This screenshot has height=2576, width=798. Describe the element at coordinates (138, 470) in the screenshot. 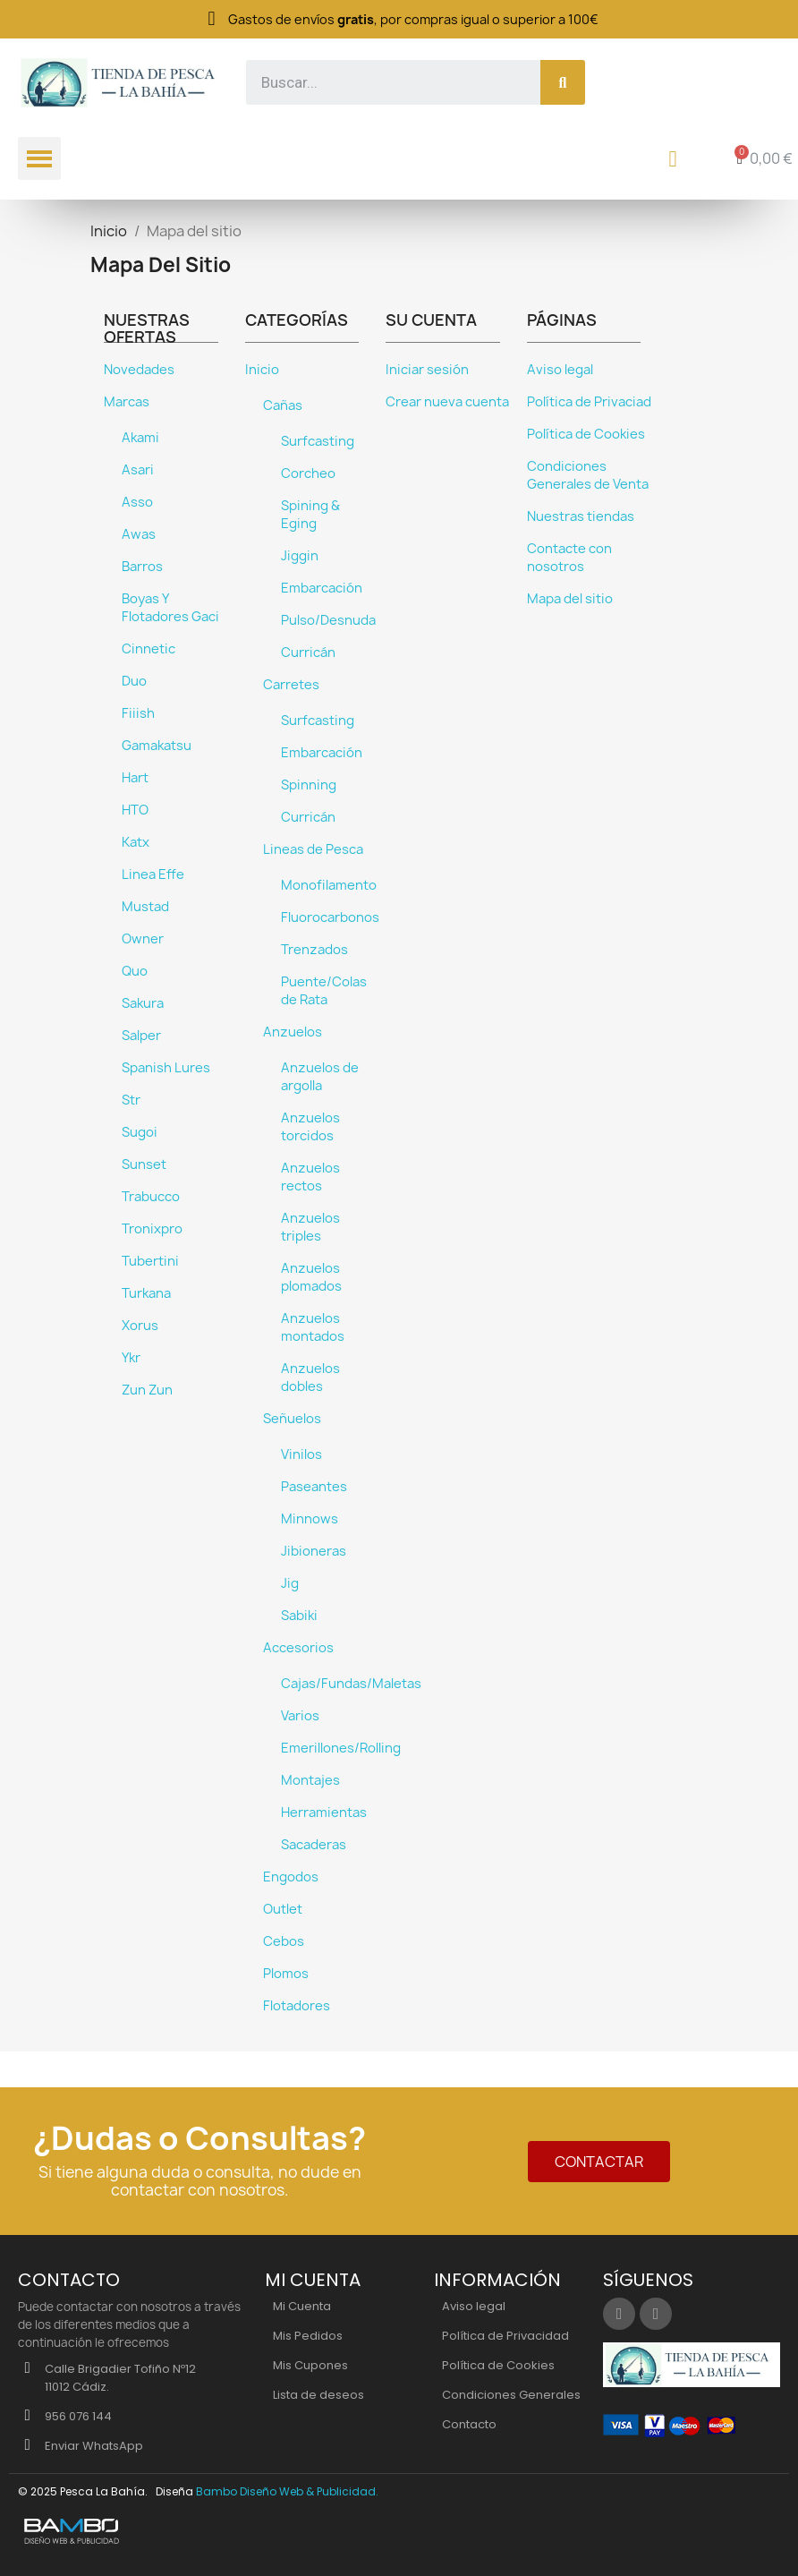

I see `Asari` at that location.